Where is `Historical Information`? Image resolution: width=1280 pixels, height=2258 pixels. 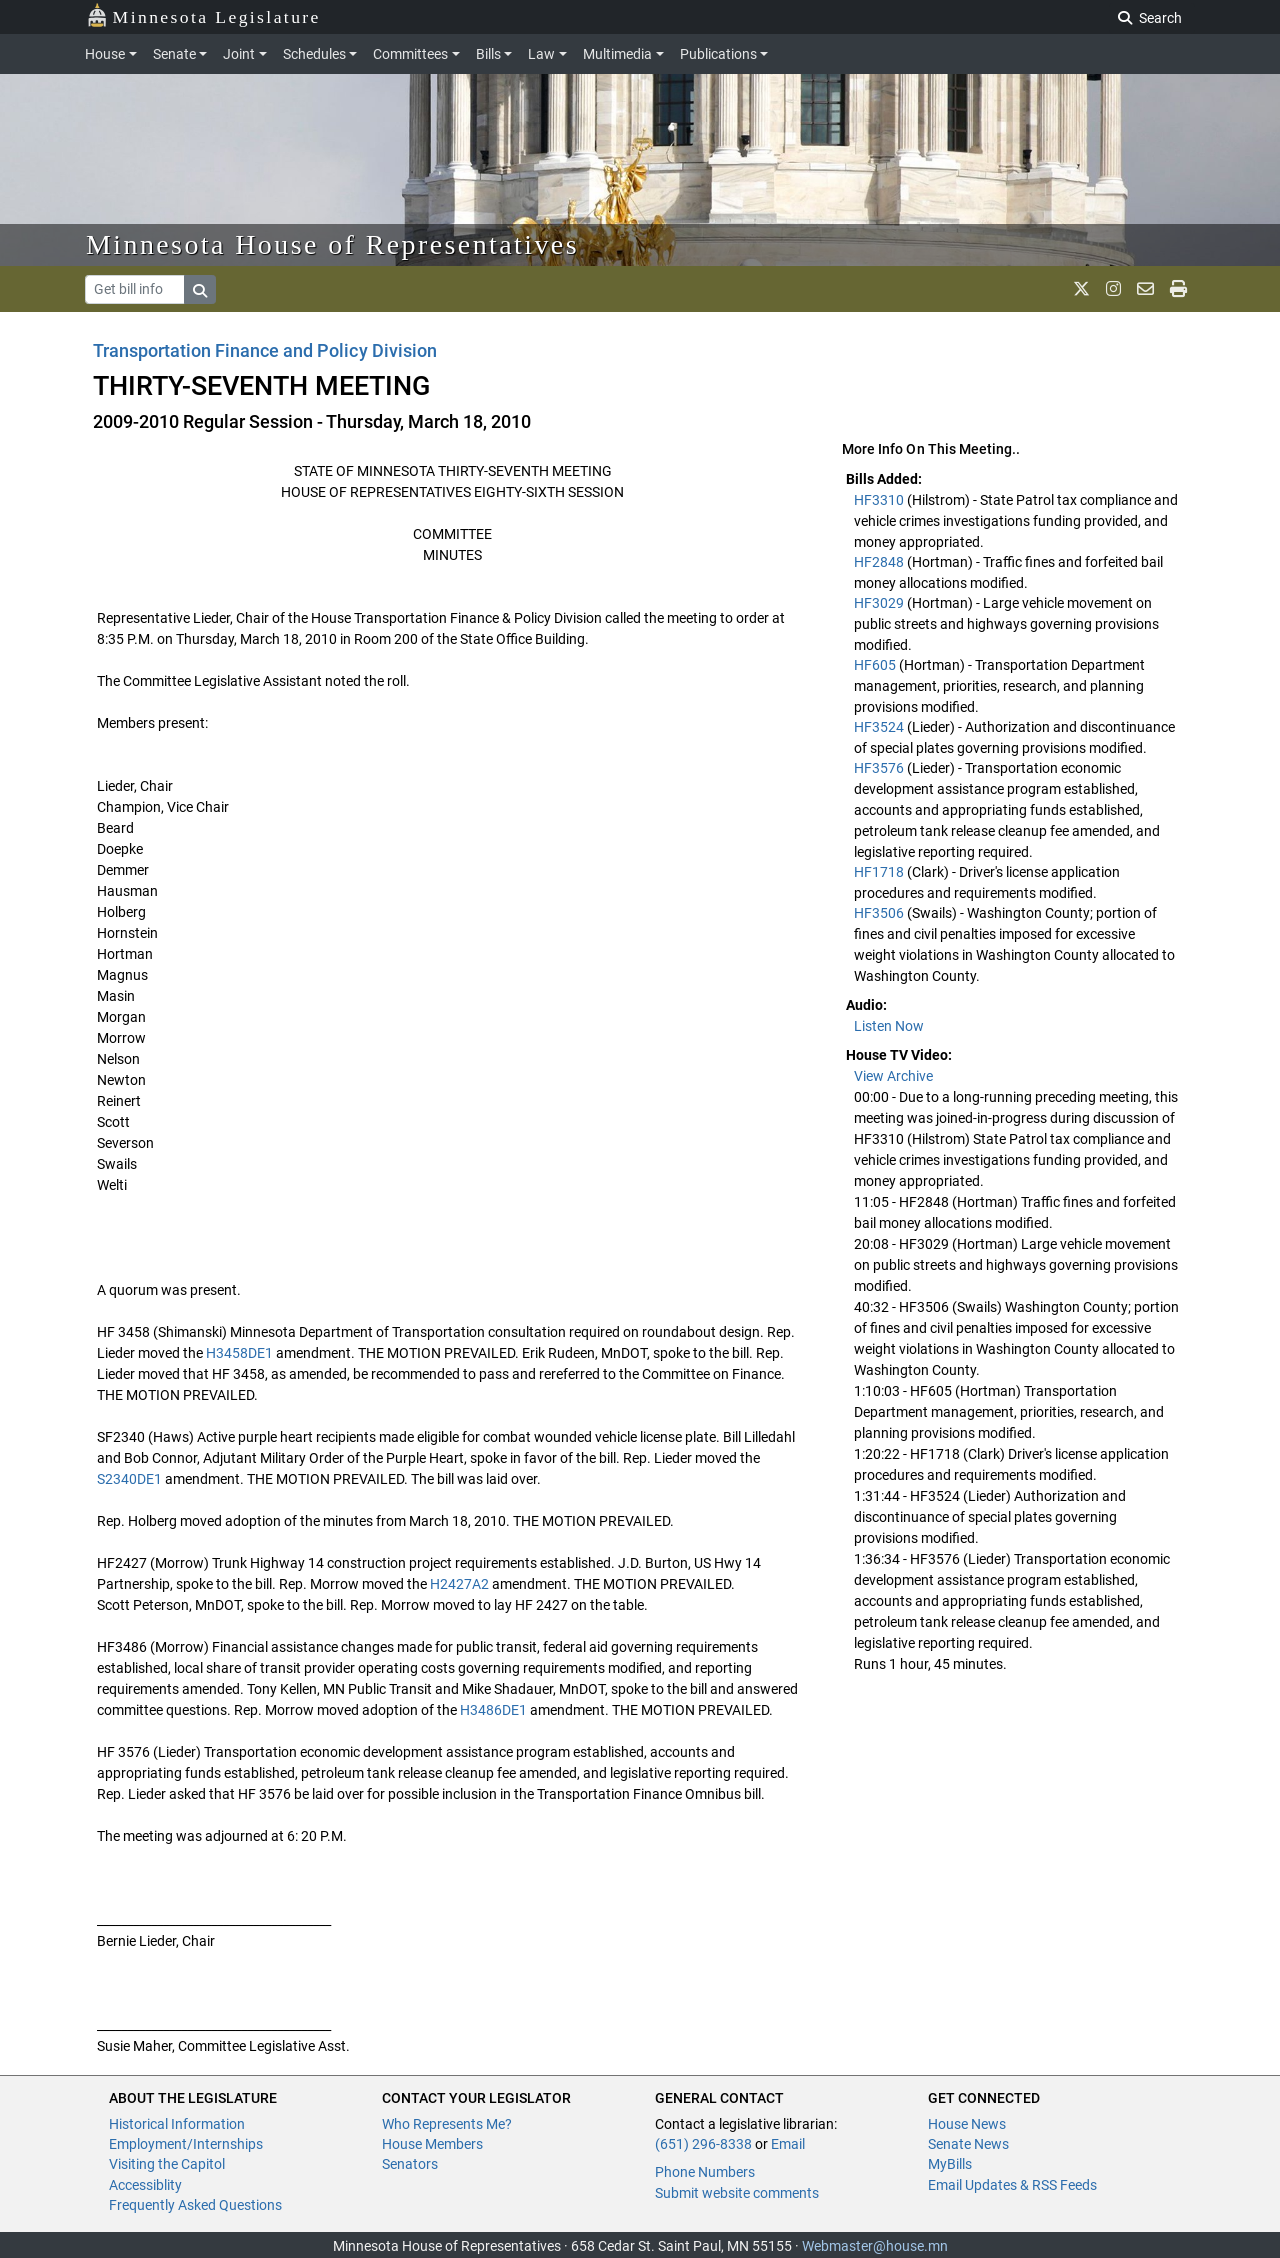 Historical Information is located at coordinates (177, 2124).